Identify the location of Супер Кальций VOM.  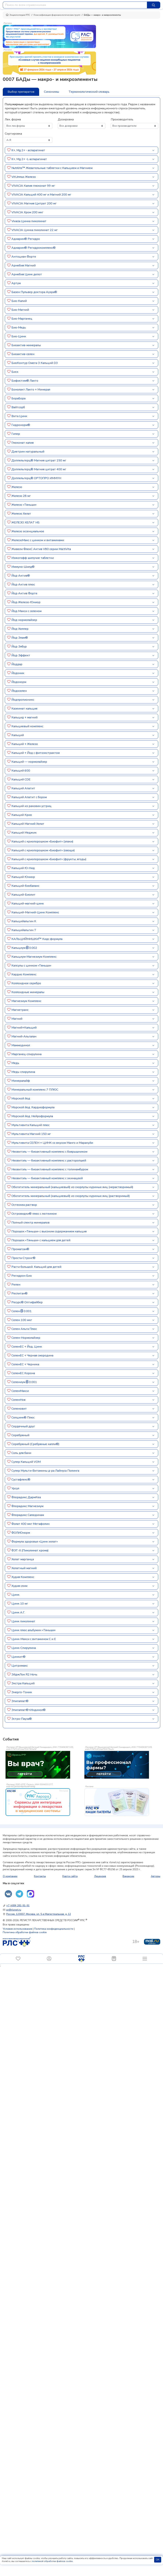
(26, 1462).